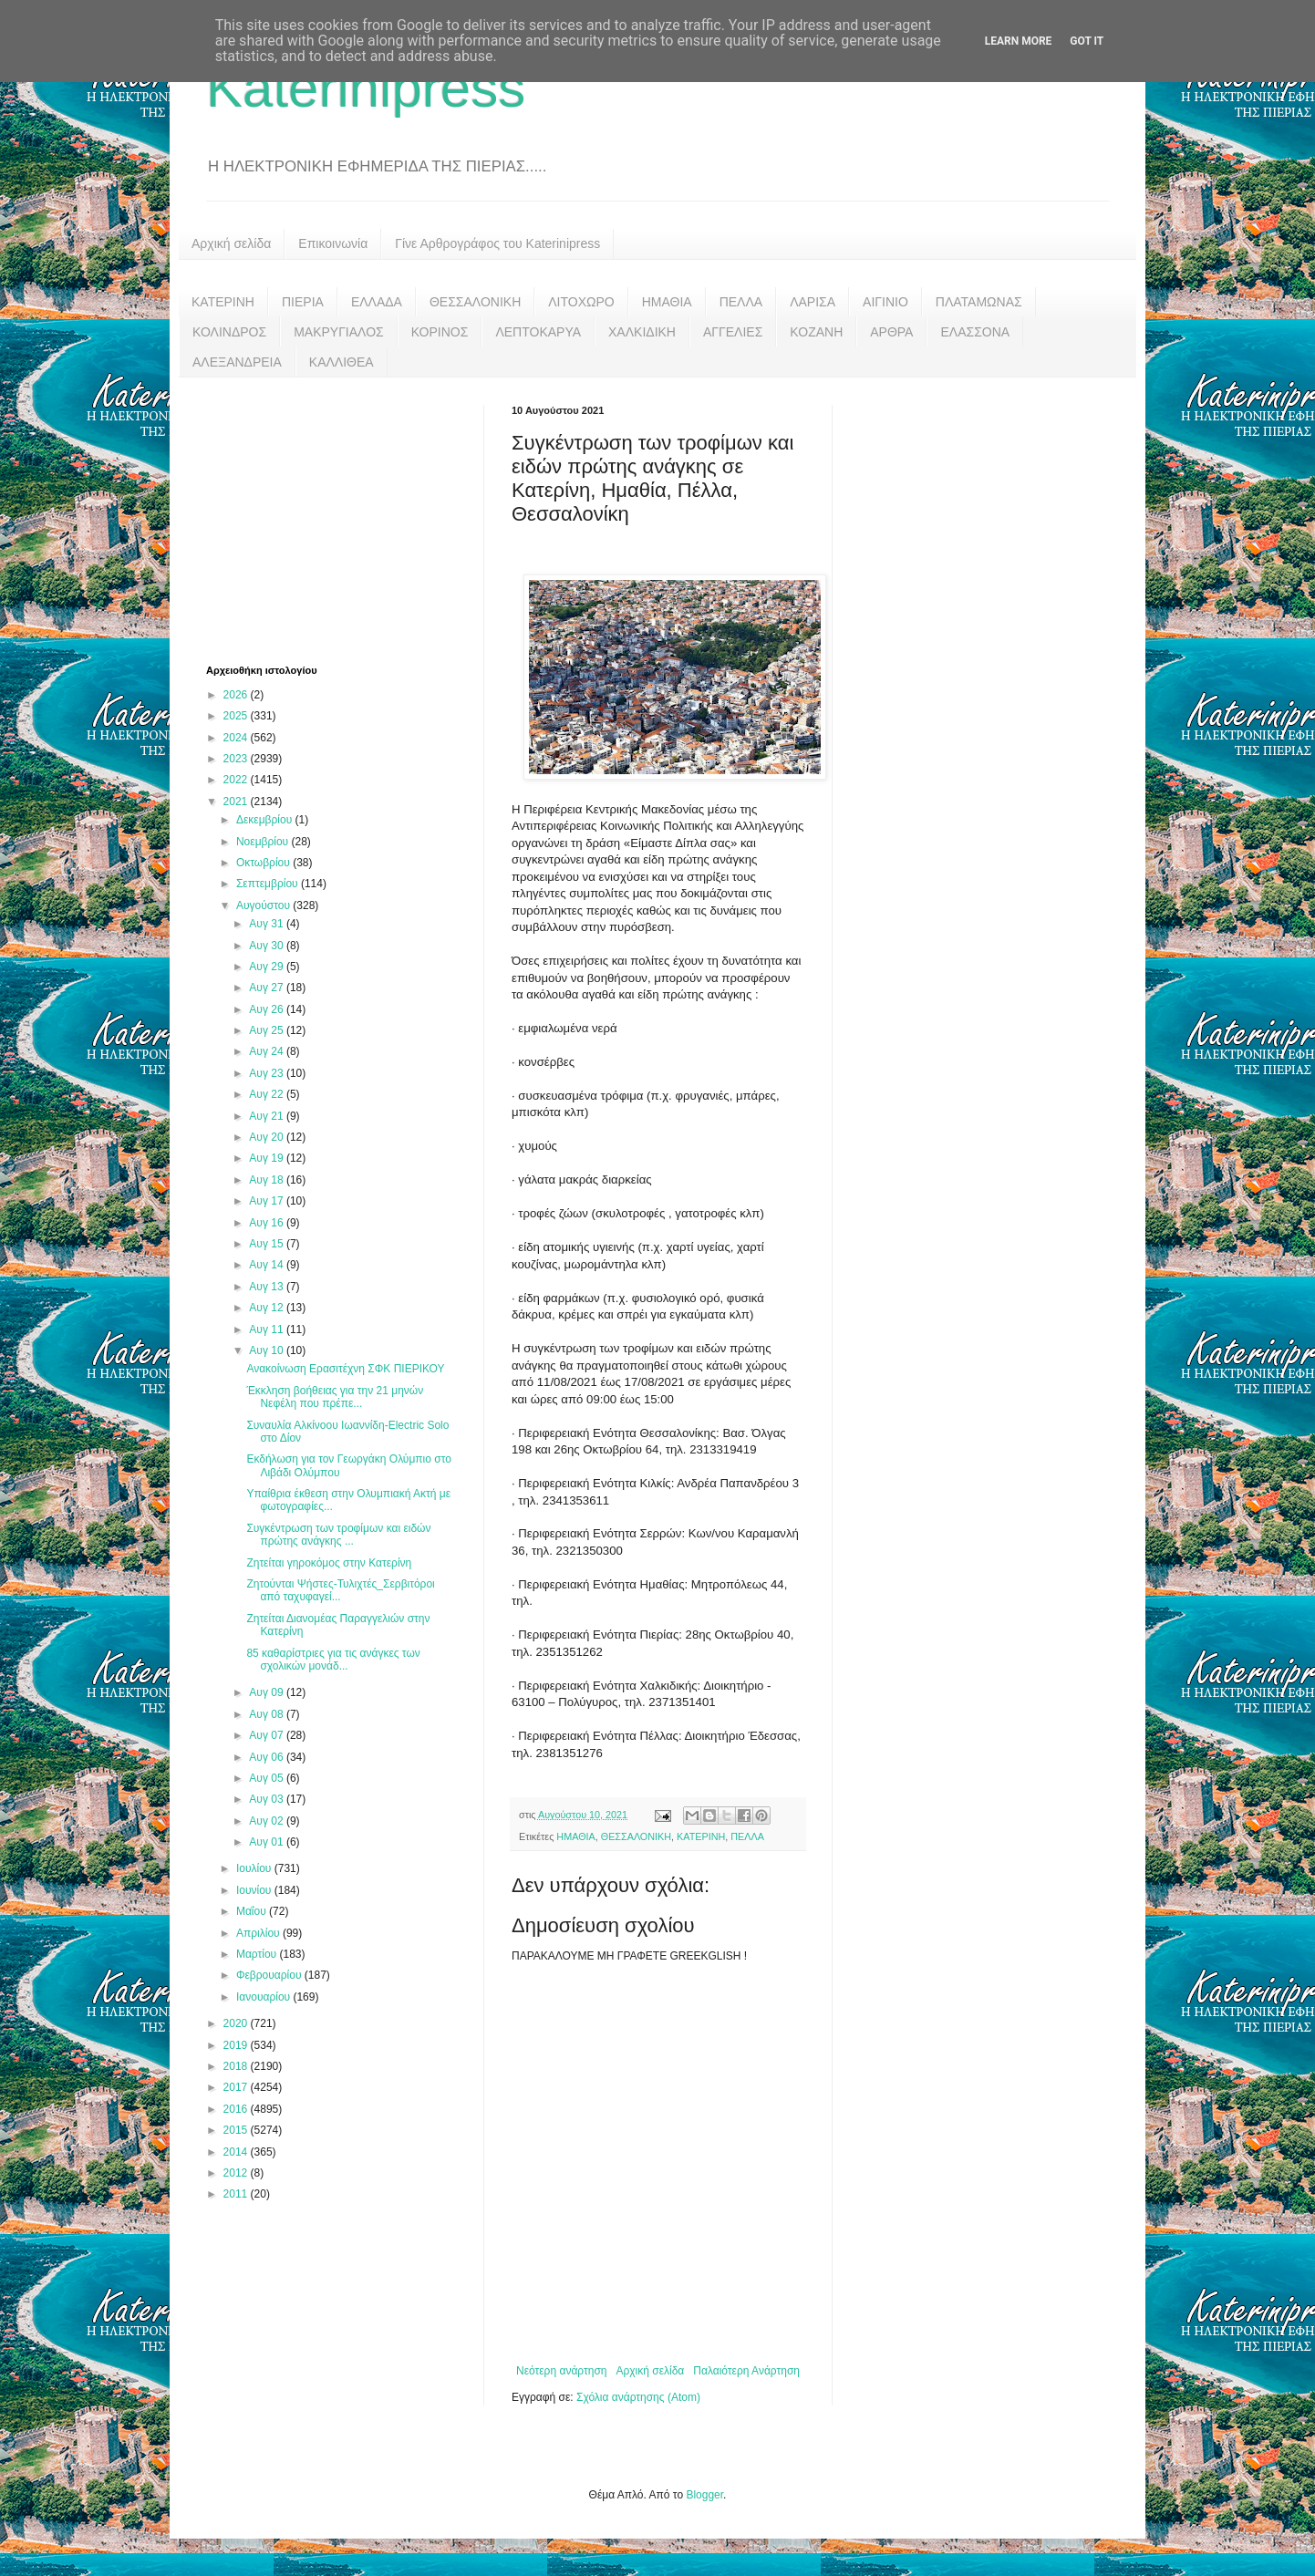 This screenshot has width=1315, height=2576. What do you see at coordinates (975, 332) in the screenshot?
I see `ΕΛΑΣΣΟΝΑ` at bounding box center [975, 332].